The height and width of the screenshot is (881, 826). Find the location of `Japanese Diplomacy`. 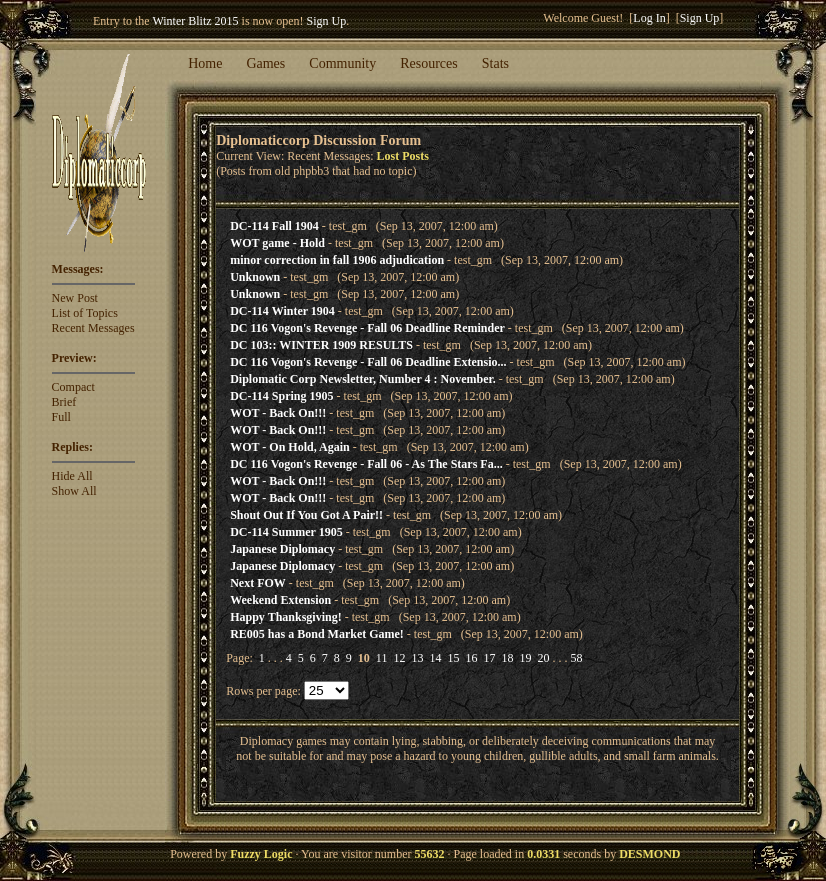

Japanese Diplomacy is located at coordinates (282, 549).